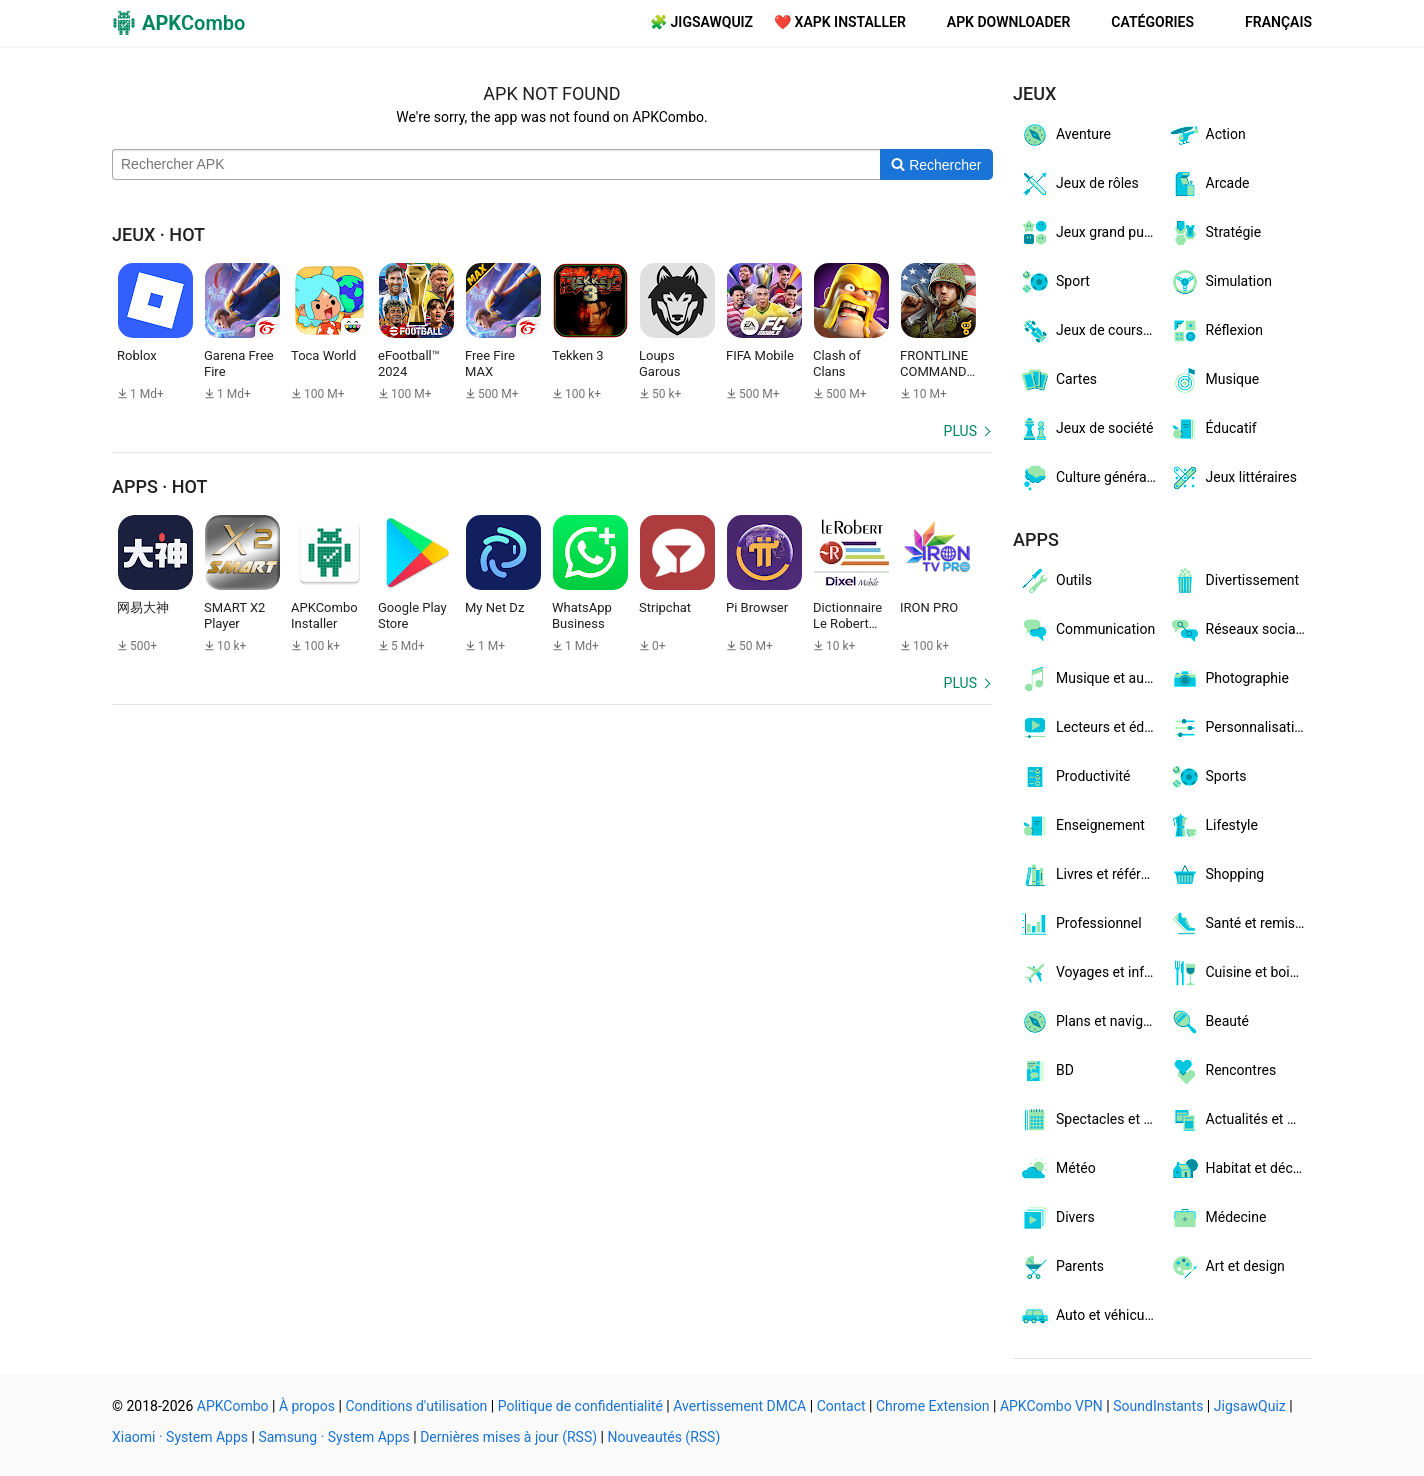 The image size is (1424, 1476). Describe the element at coordinates (1091, 728) in the screenshot. I see `Lecteurs et éditeurs vidéo` at that location.